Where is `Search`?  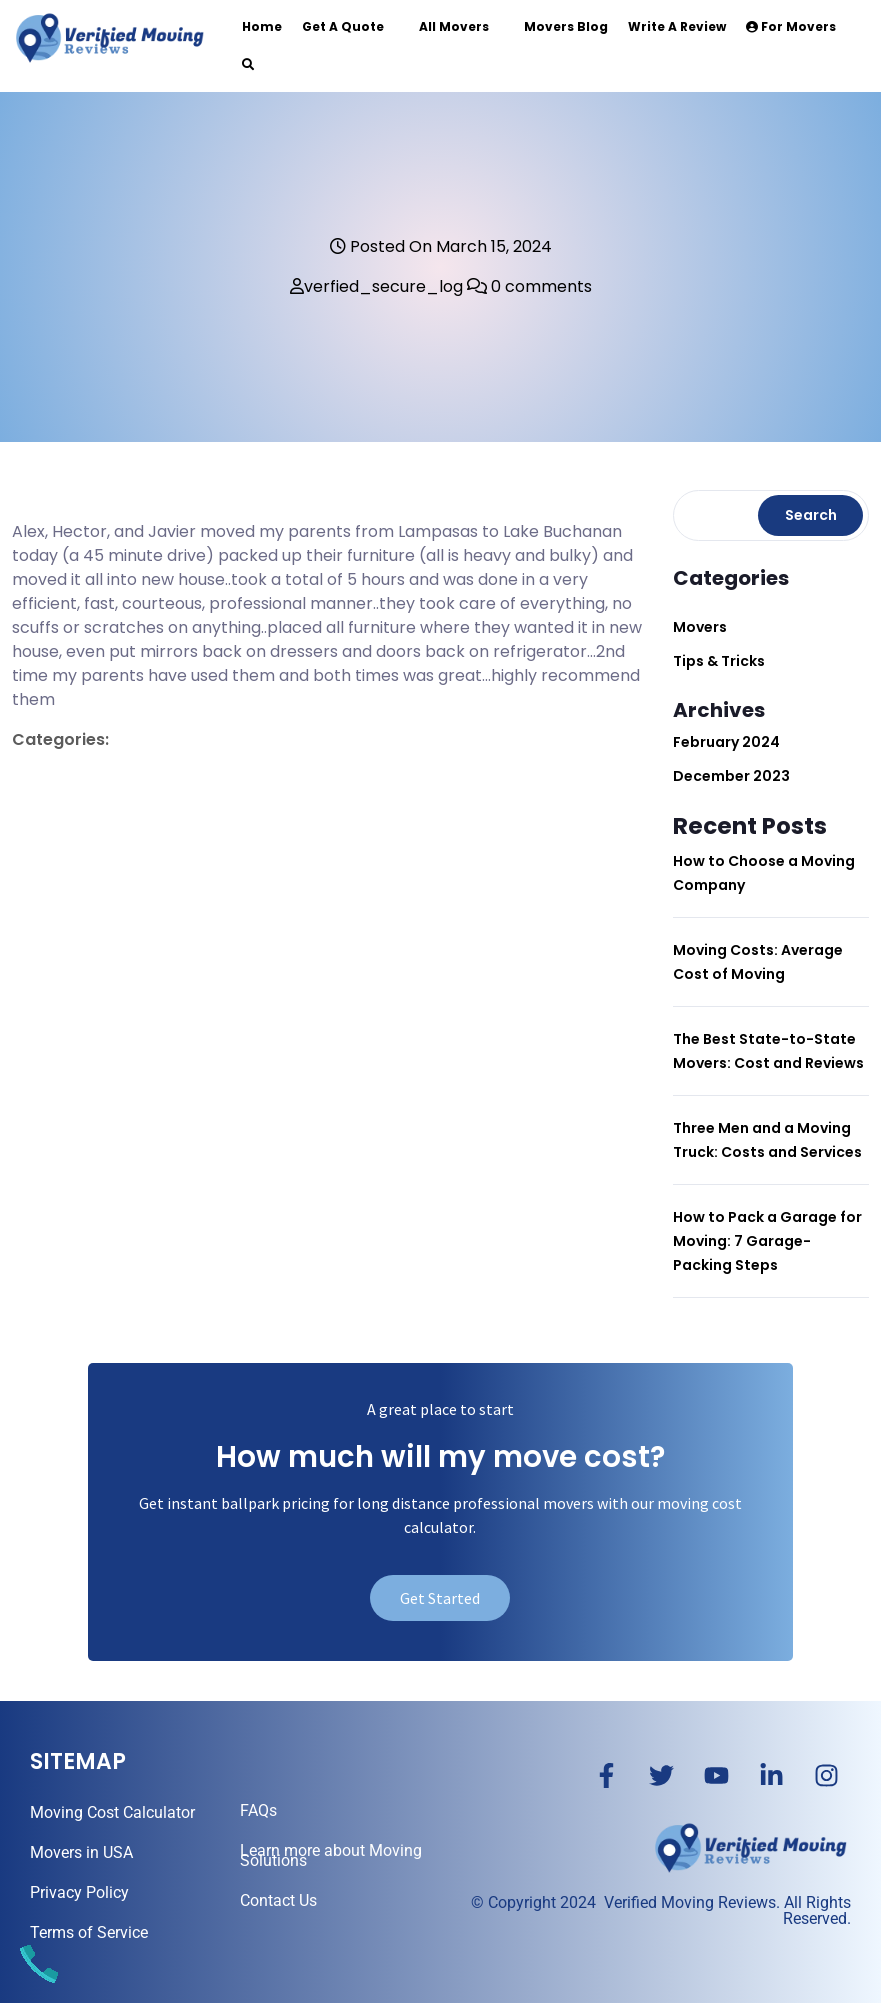
Search is located at coordinates (811, 515).